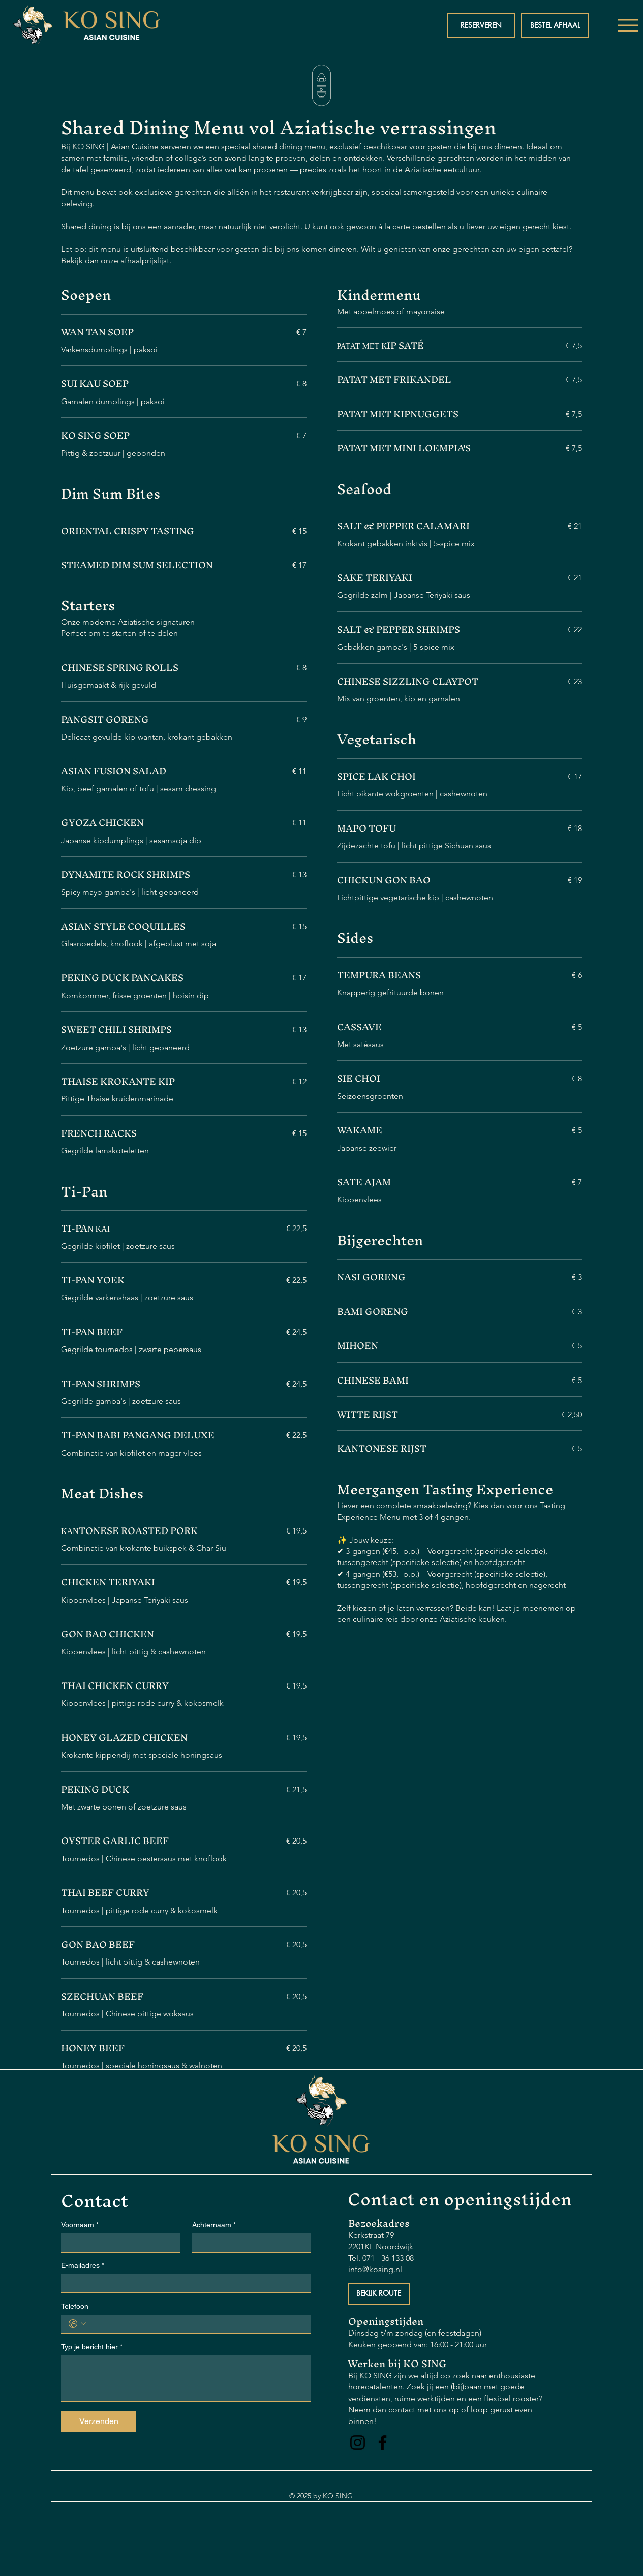  What do you see at coordinates (481, 25) in the screenshot?
I see `[RESERVEREN]` at bounding box center [481, 25].